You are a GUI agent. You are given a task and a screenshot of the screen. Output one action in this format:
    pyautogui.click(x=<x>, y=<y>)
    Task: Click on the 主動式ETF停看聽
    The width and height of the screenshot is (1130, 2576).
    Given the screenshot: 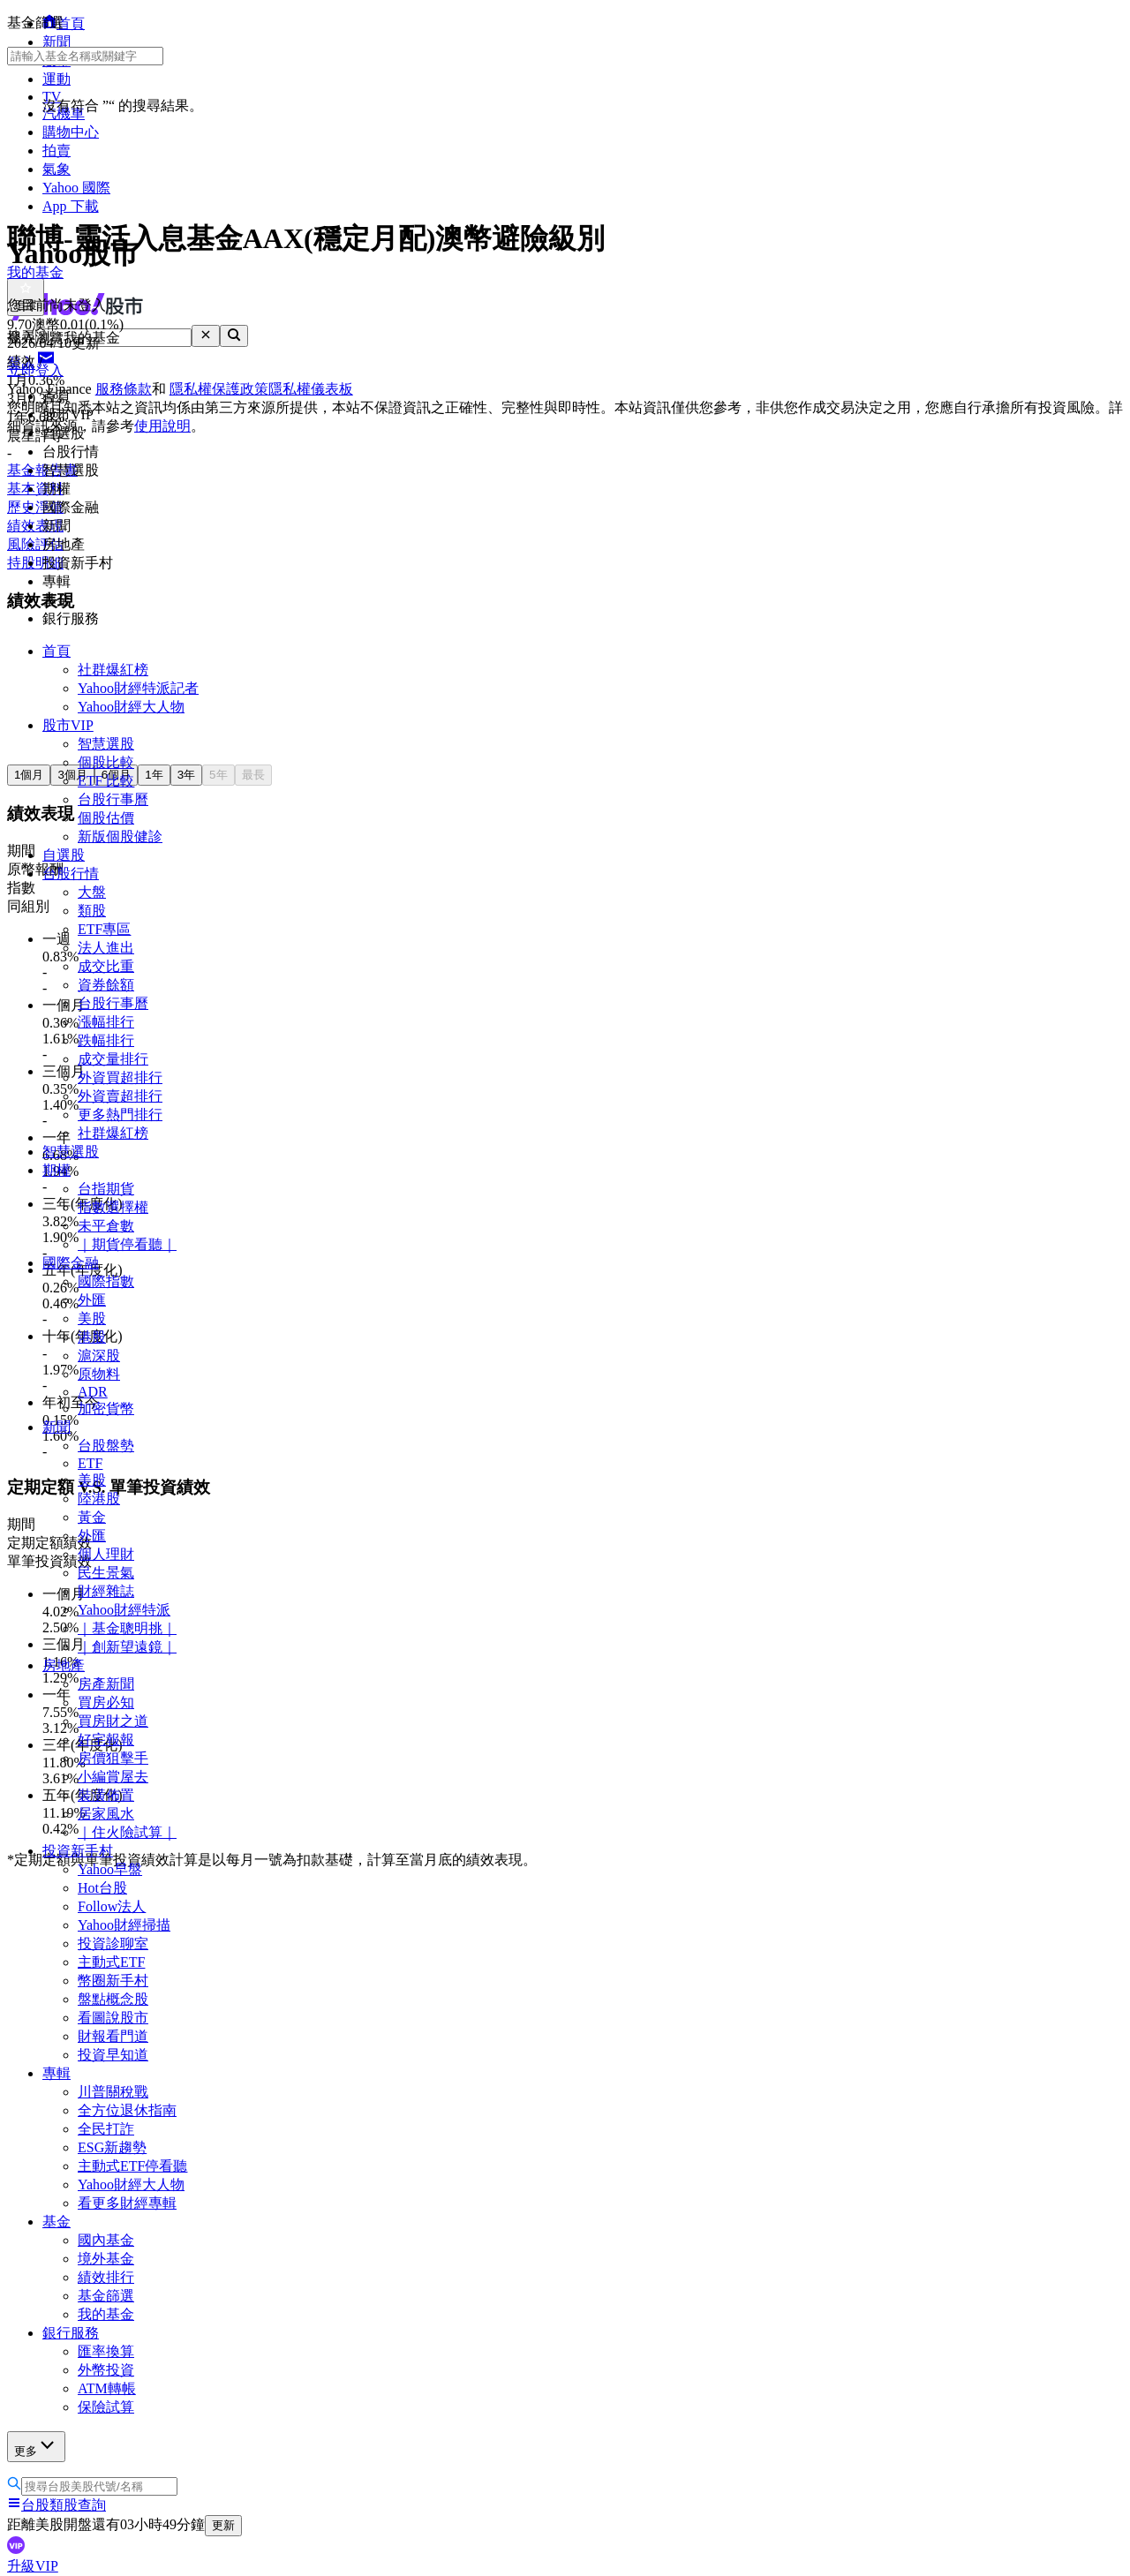 What is the action you would take?
    pyautogui.click(x=132, y=2165)
    